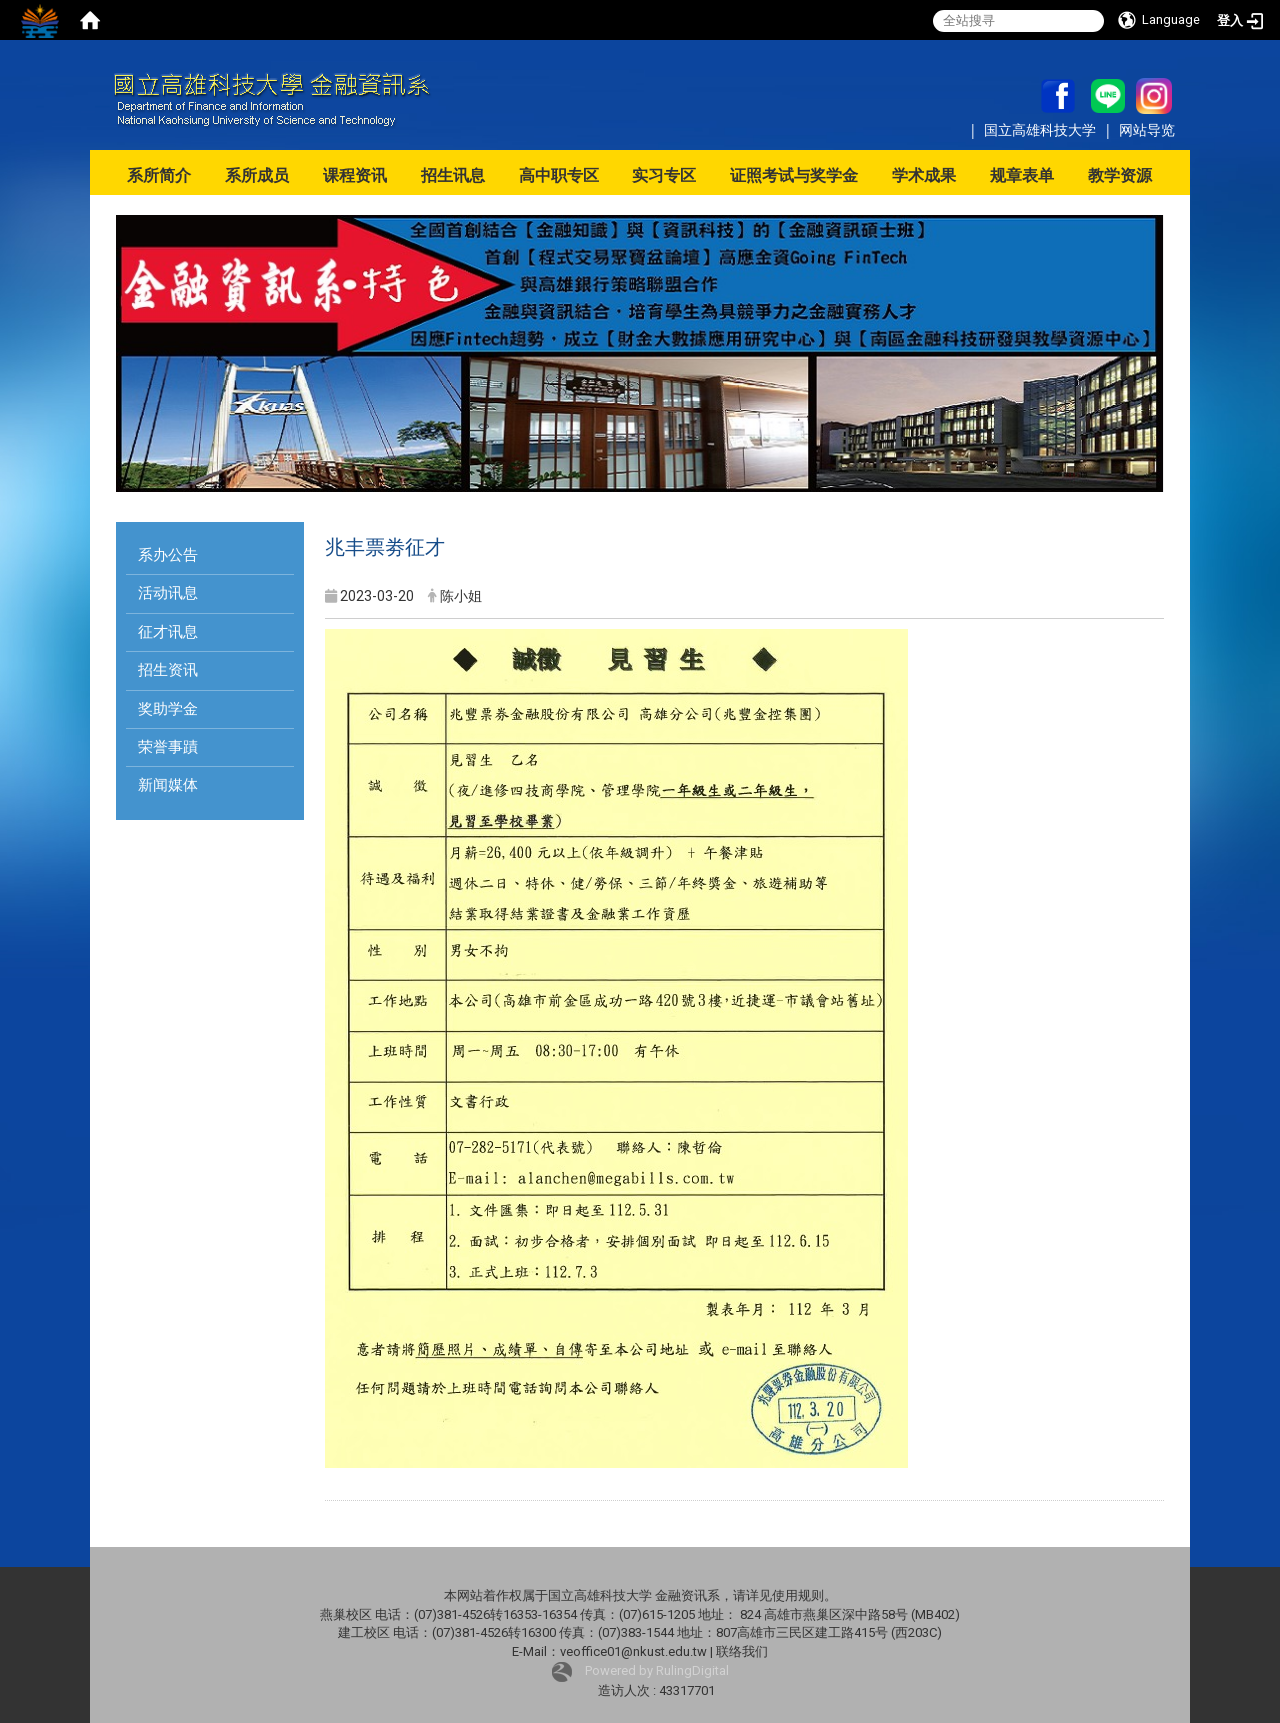 This screenshot has height=1723, width=1280. What do you see at coordinates (1120, 175) in the screenshot?
I see `教学资源` at bounding box center [1120, 175].